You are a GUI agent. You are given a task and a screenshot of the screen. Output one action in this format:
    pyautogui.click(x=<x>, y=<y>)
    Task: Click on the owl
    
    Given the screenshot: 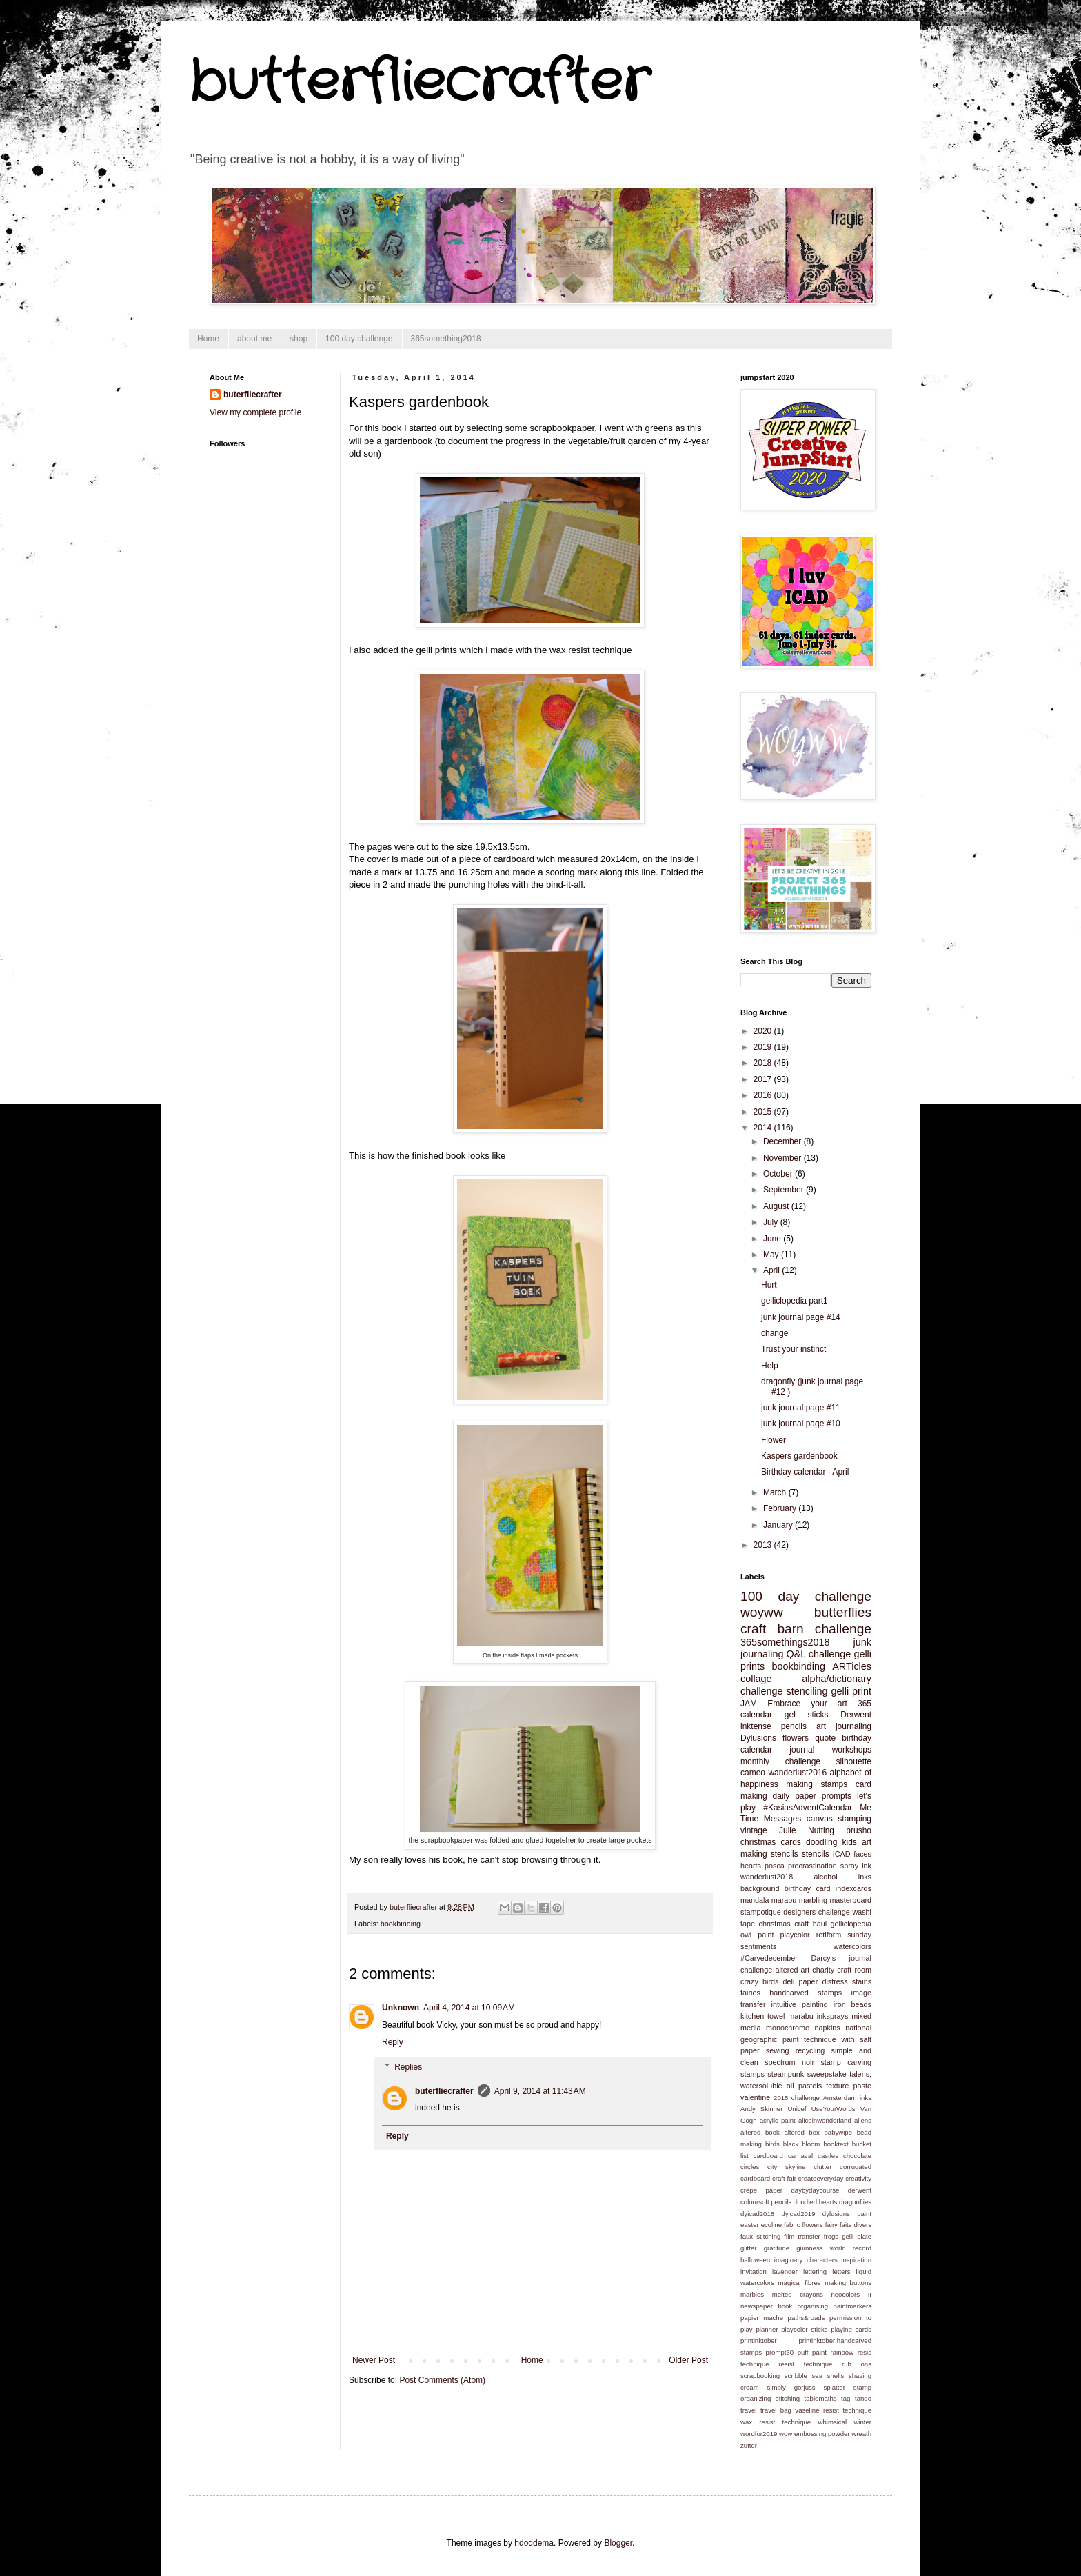 What is the action you would take?
    pyautogui.click(x=745, y=1934)
    